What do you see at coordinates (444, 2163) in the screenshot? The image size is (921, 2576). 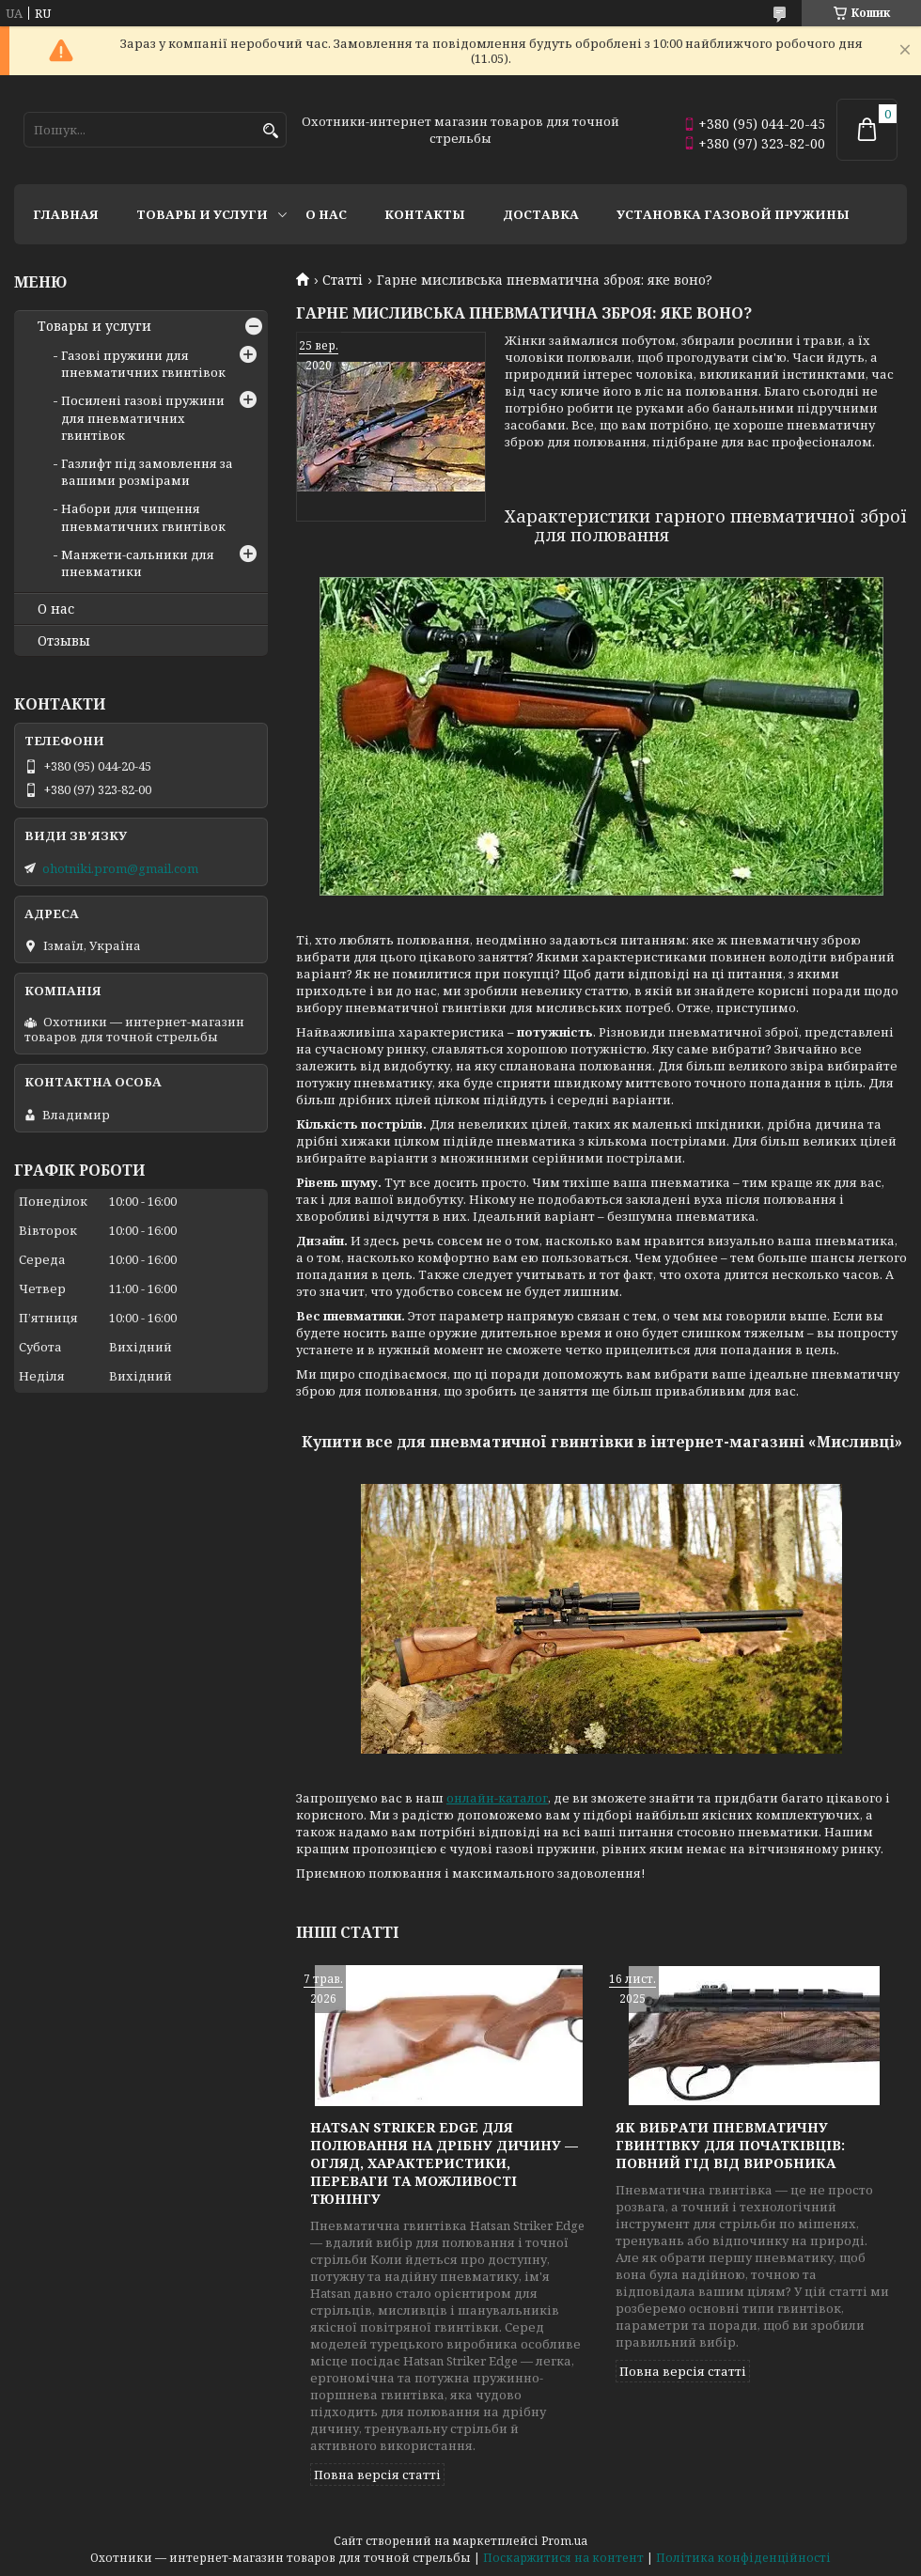 I see `Hatsan Striker Edge для полювання на дрібну дичину — огляд, характеристики, переваги та можливості тюнінгу` at bounding box center [444, 2163].